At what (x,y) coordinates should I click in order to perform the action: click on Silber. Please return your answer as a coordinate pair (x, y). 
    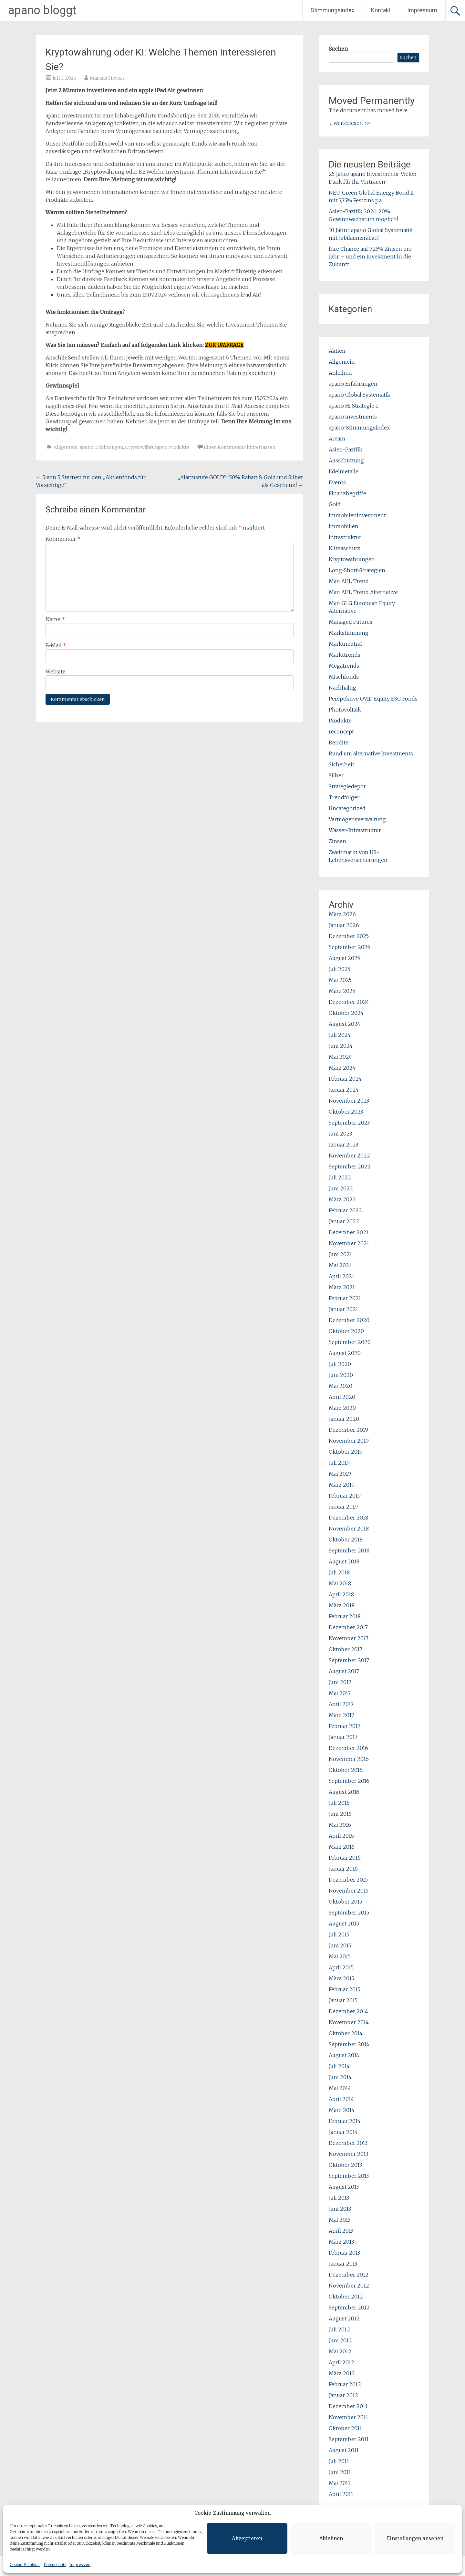
    Looking at the image, I should click on (336, 775).